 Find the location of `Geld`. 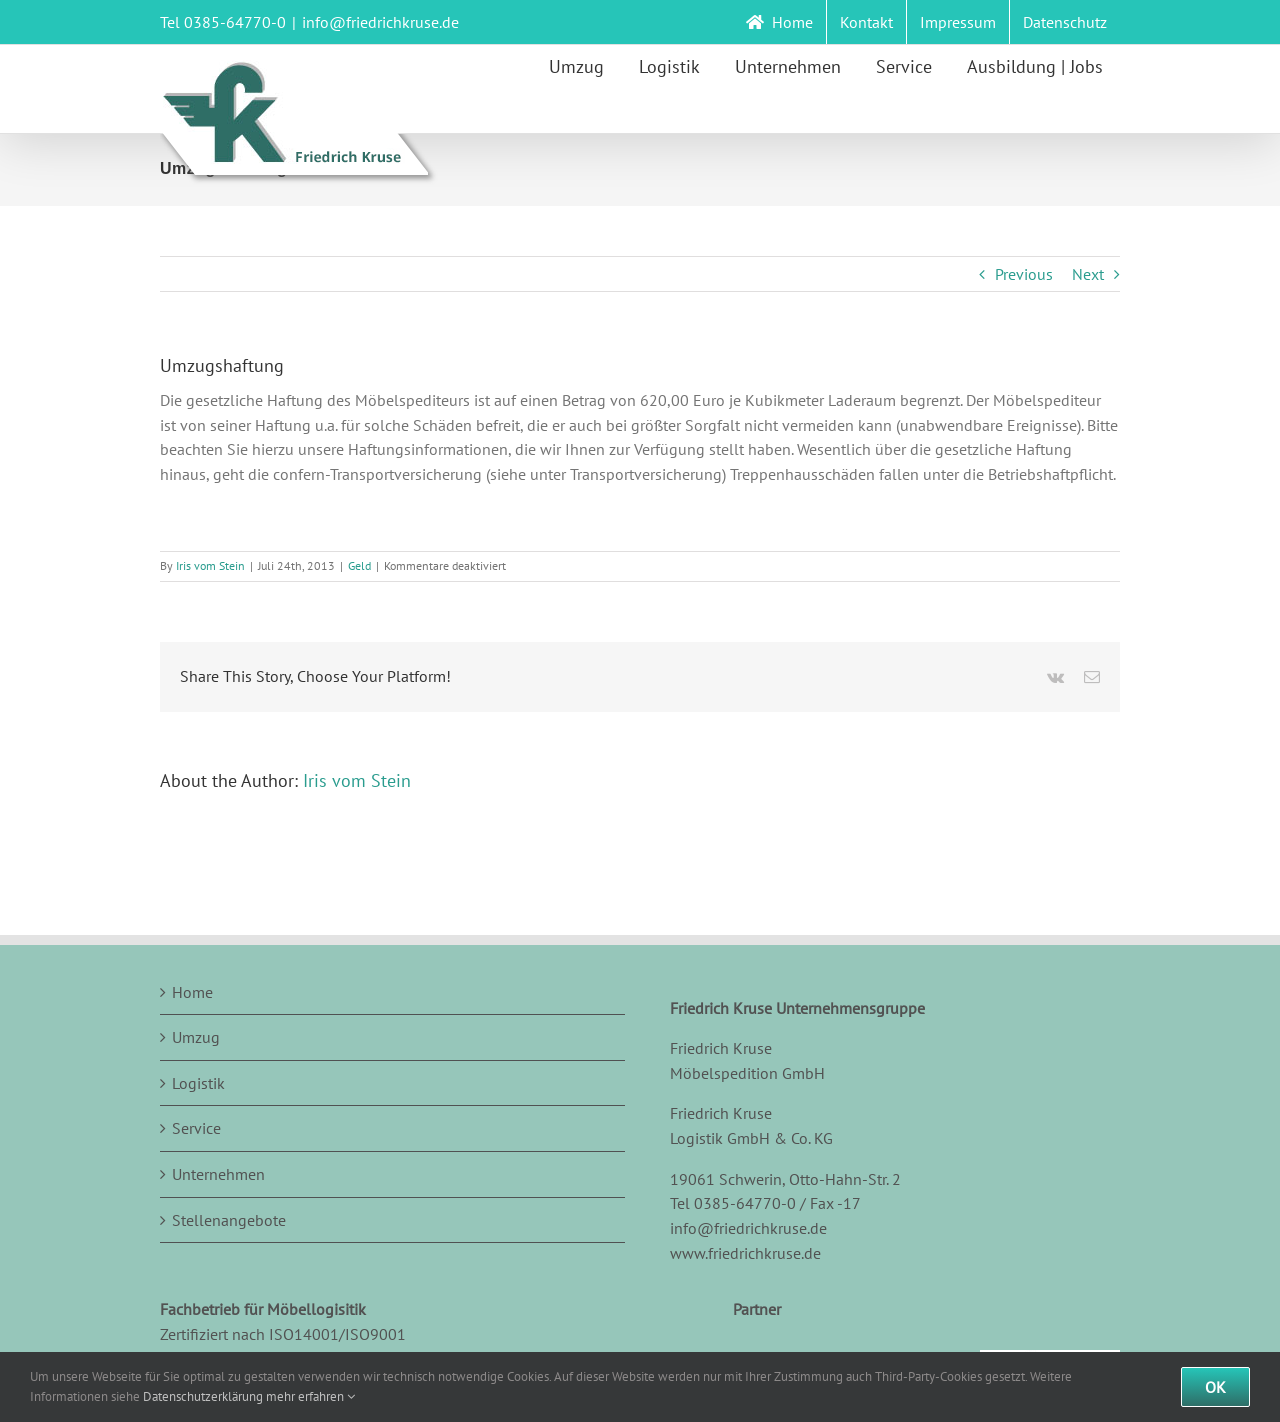

Geld is located at coordinates (359, 565).